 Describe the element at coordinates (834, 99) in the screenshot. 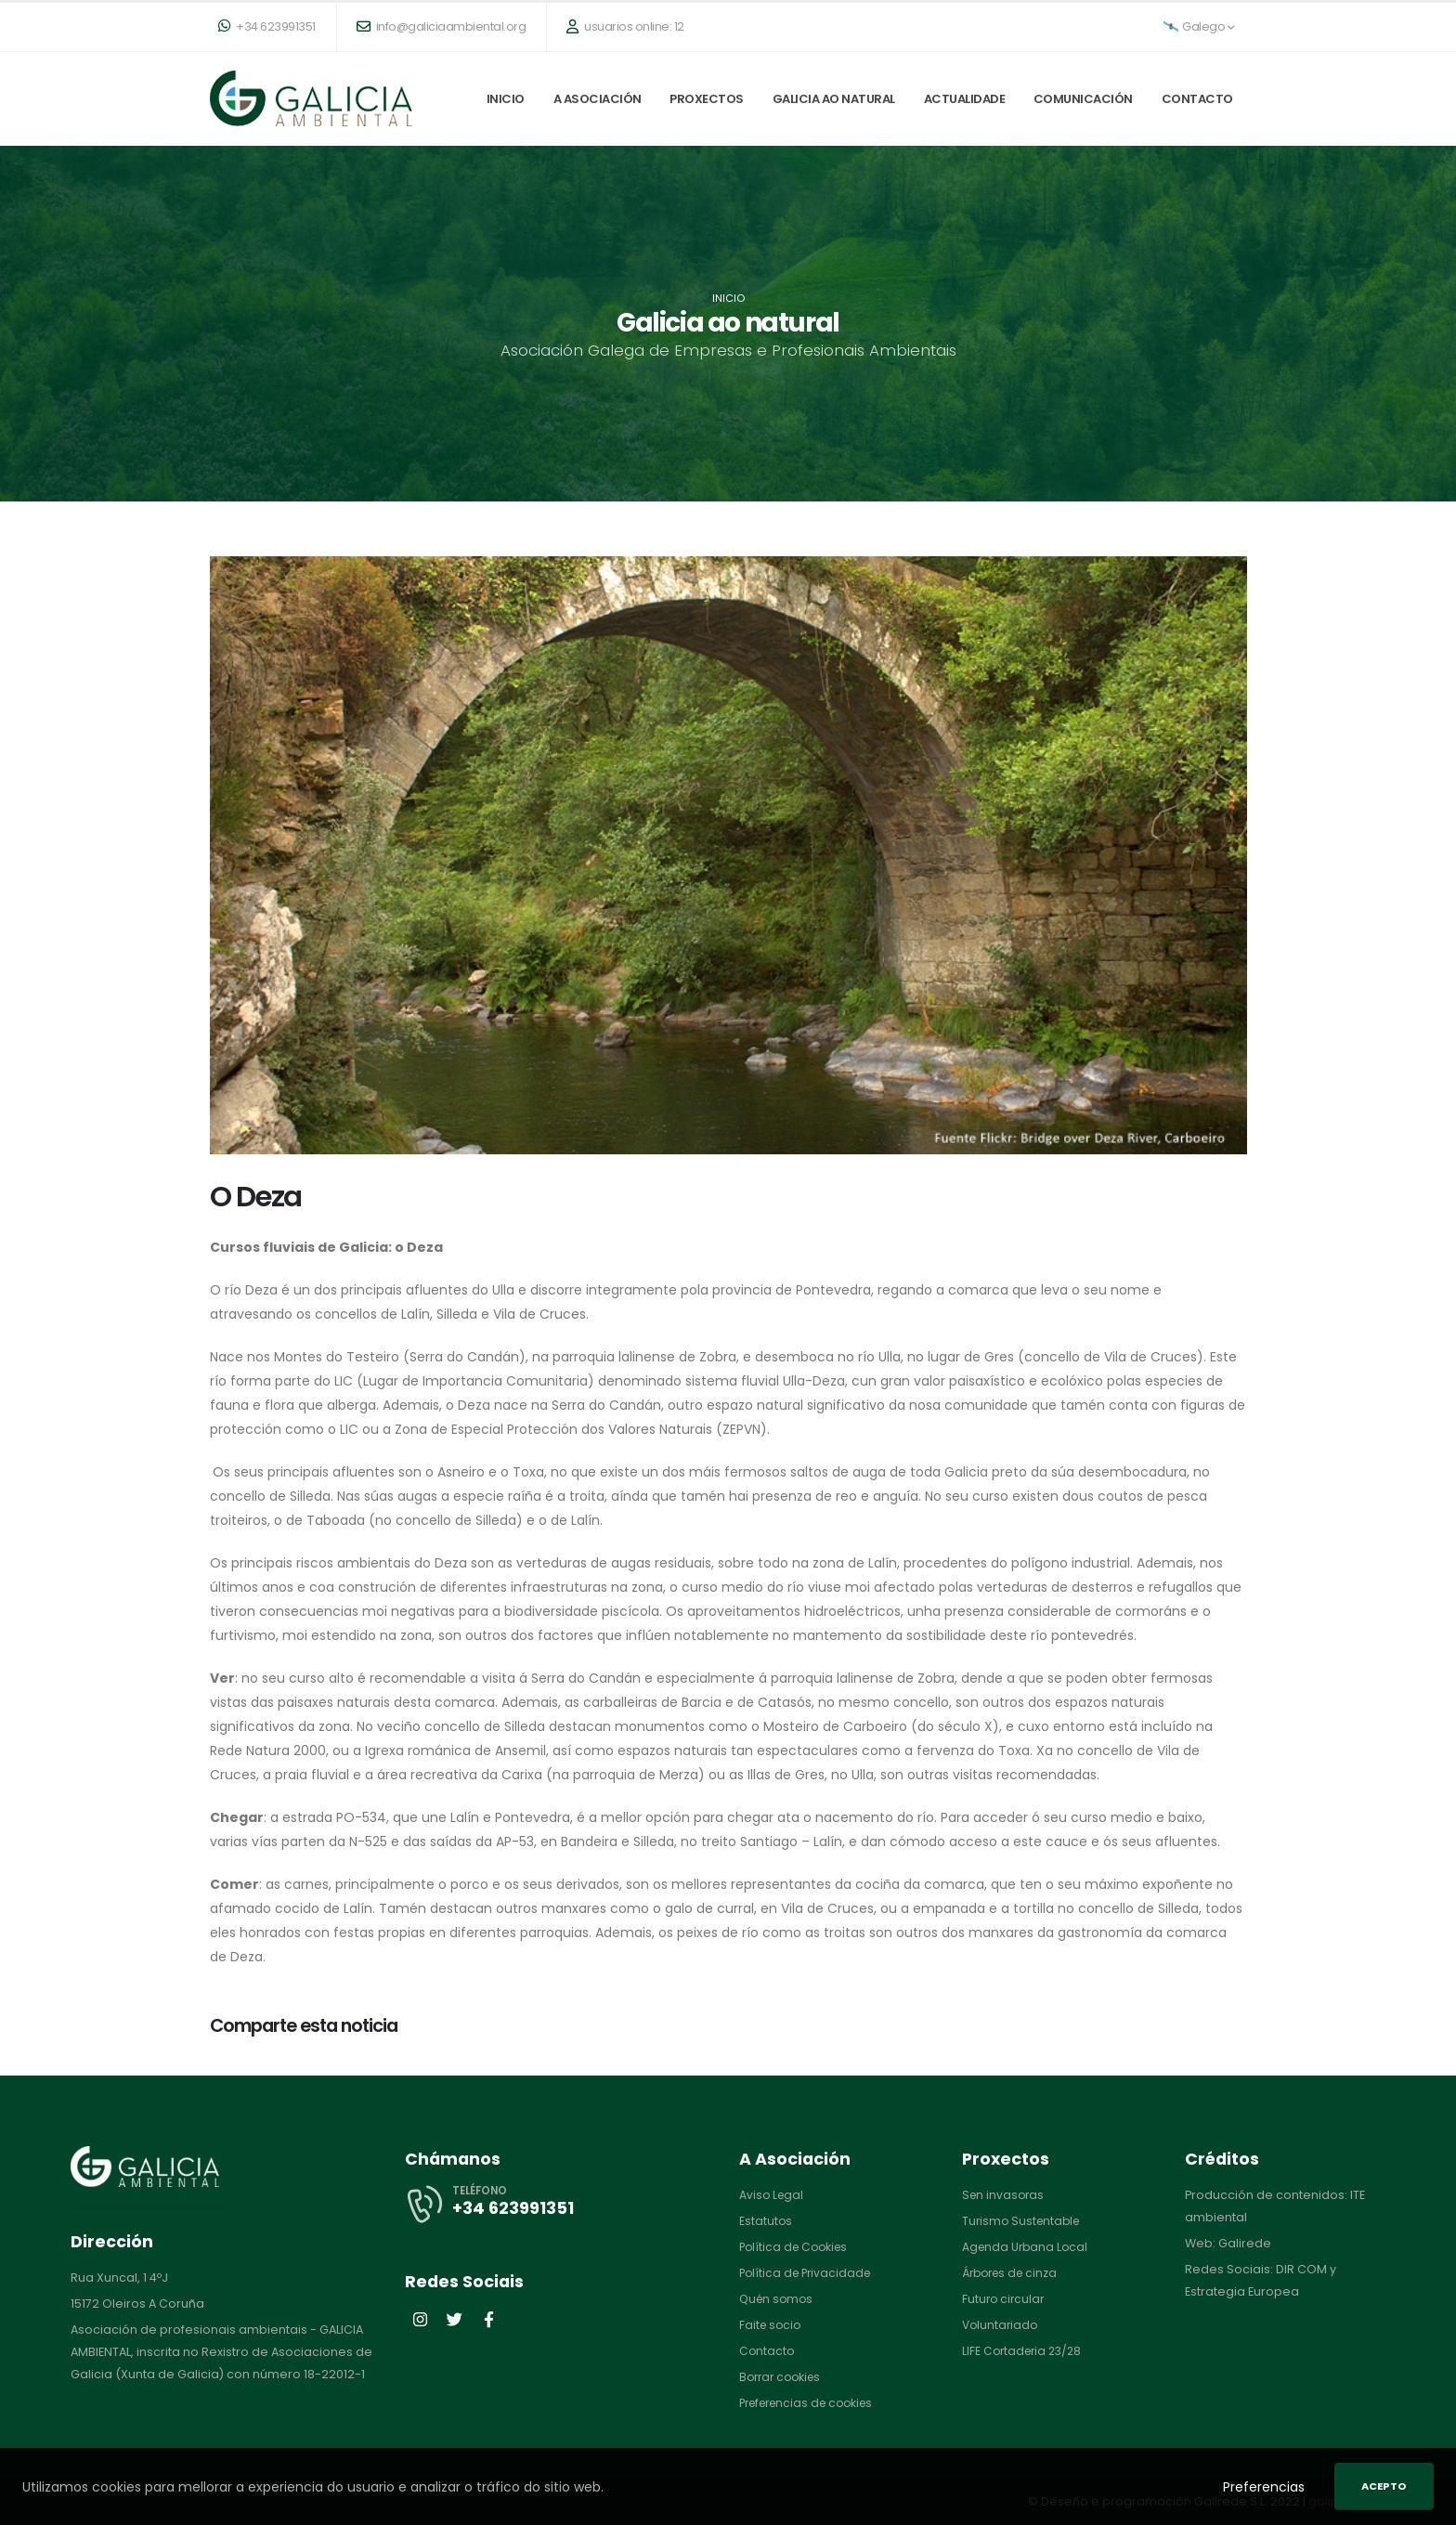

I see `Galicia ao natural` at that location.